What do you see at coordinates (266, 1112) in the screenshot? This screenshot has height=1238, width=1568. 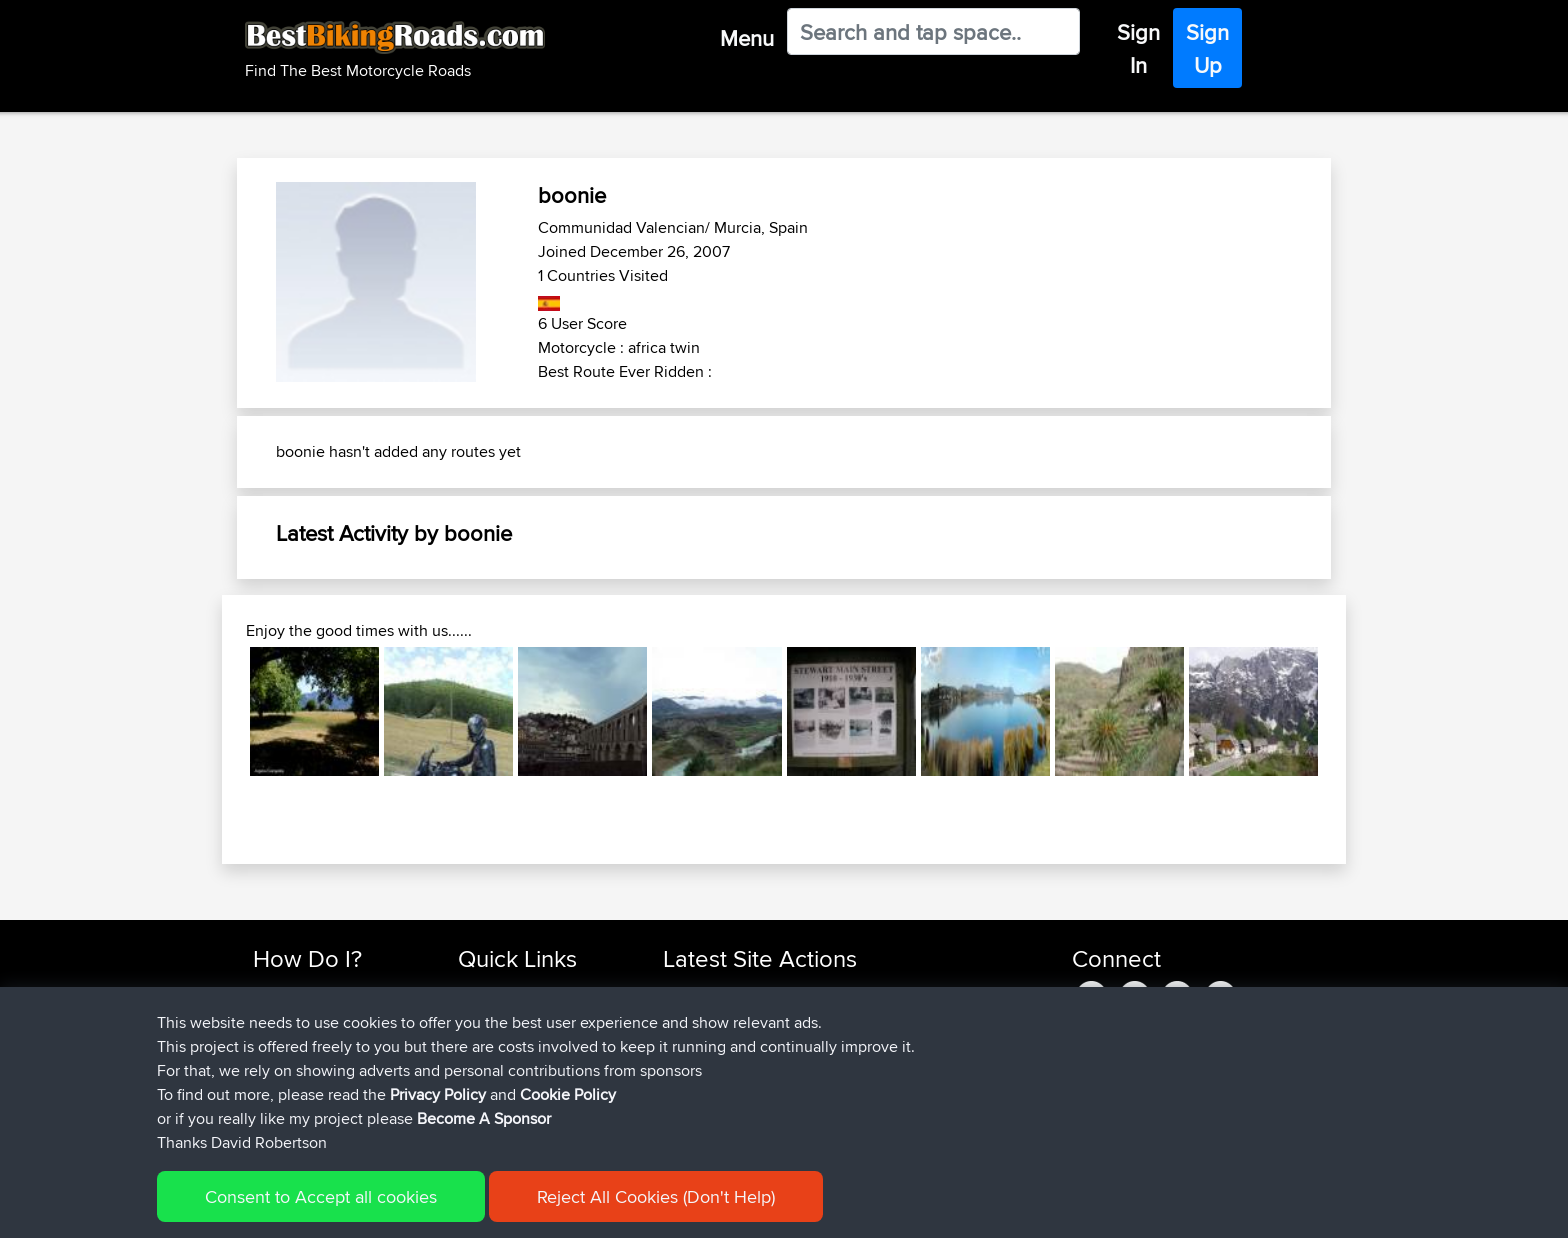 I see `FAQ` at bounding box center [266, 1112].